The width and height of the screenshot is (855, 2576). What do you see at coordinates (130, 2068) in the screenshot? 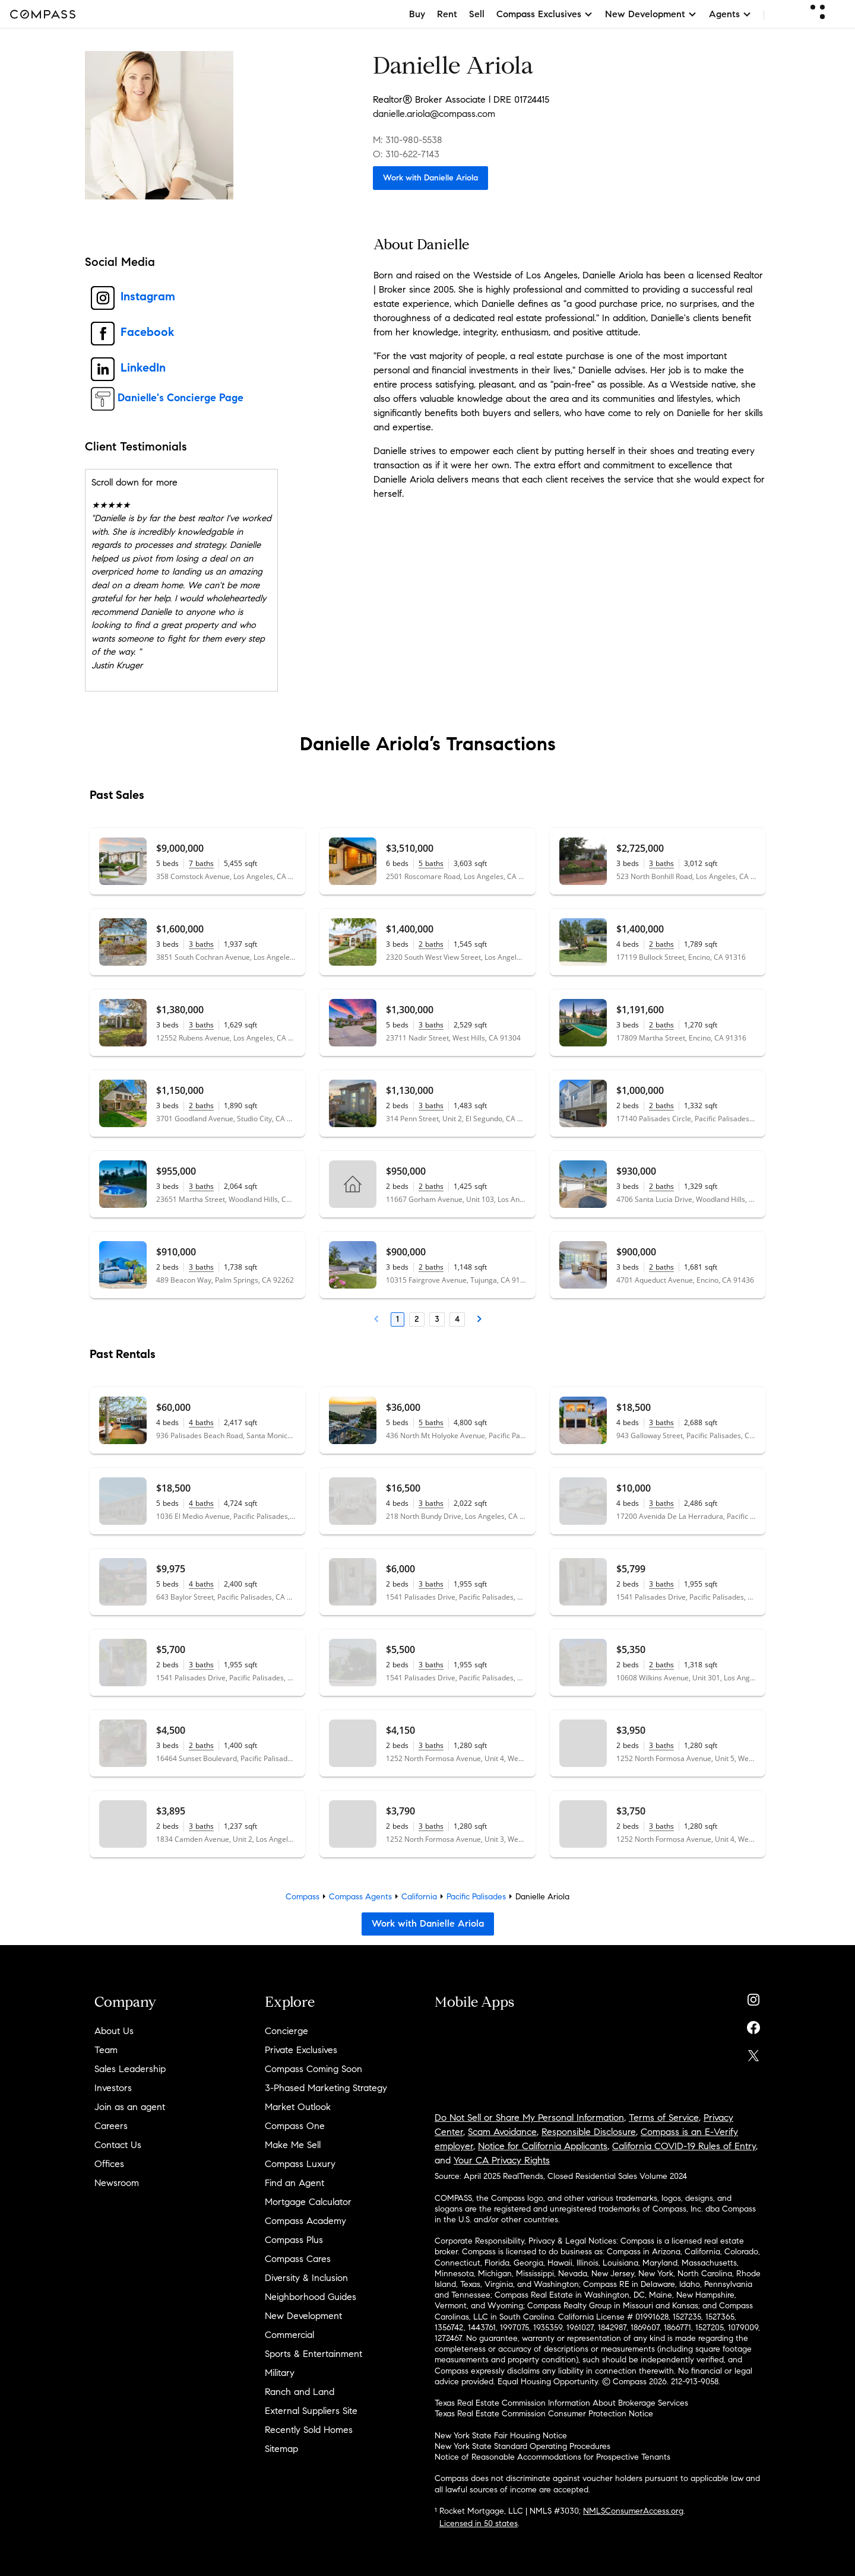
I see `Sales Leadership` at bounding box center [130, 2068].